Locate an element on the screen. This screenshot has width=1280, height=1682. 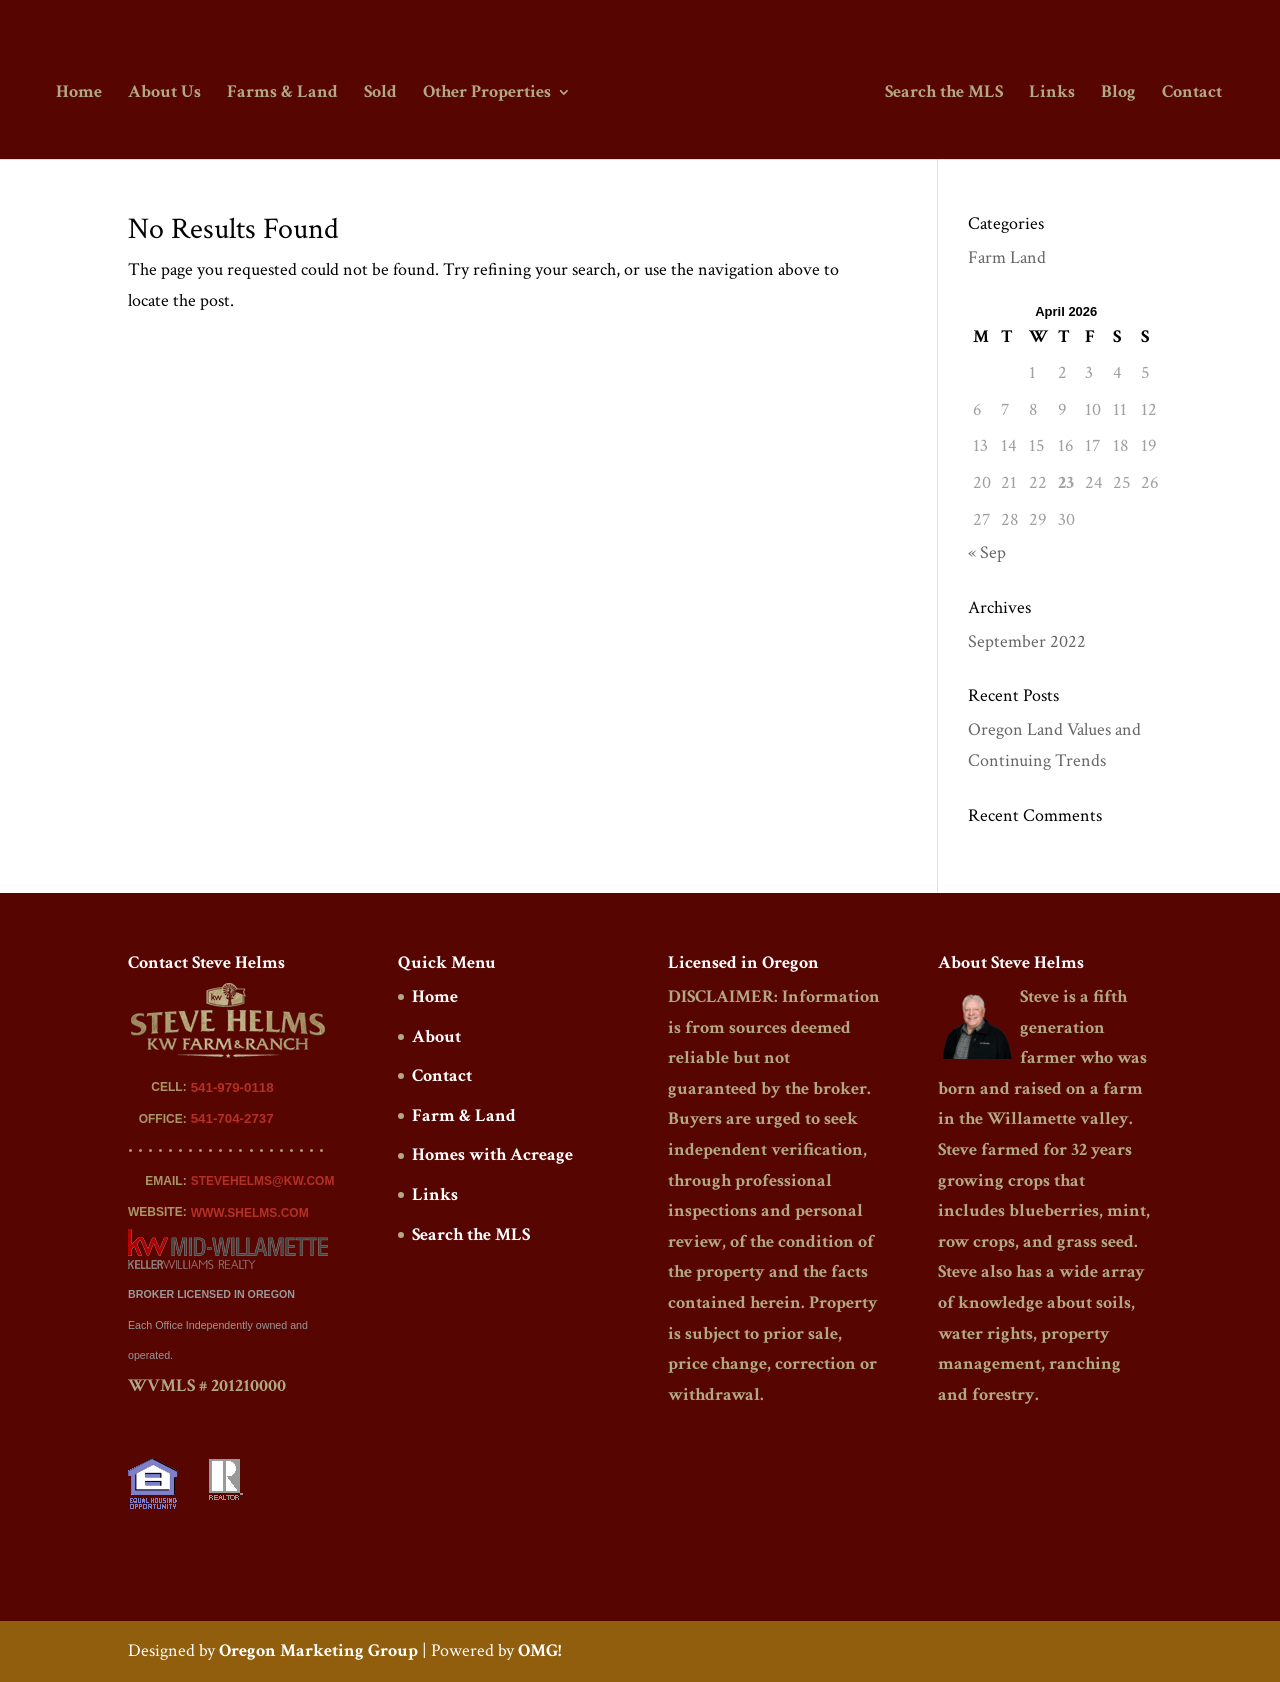
Farm Land is located at coordinates (1007, 257).